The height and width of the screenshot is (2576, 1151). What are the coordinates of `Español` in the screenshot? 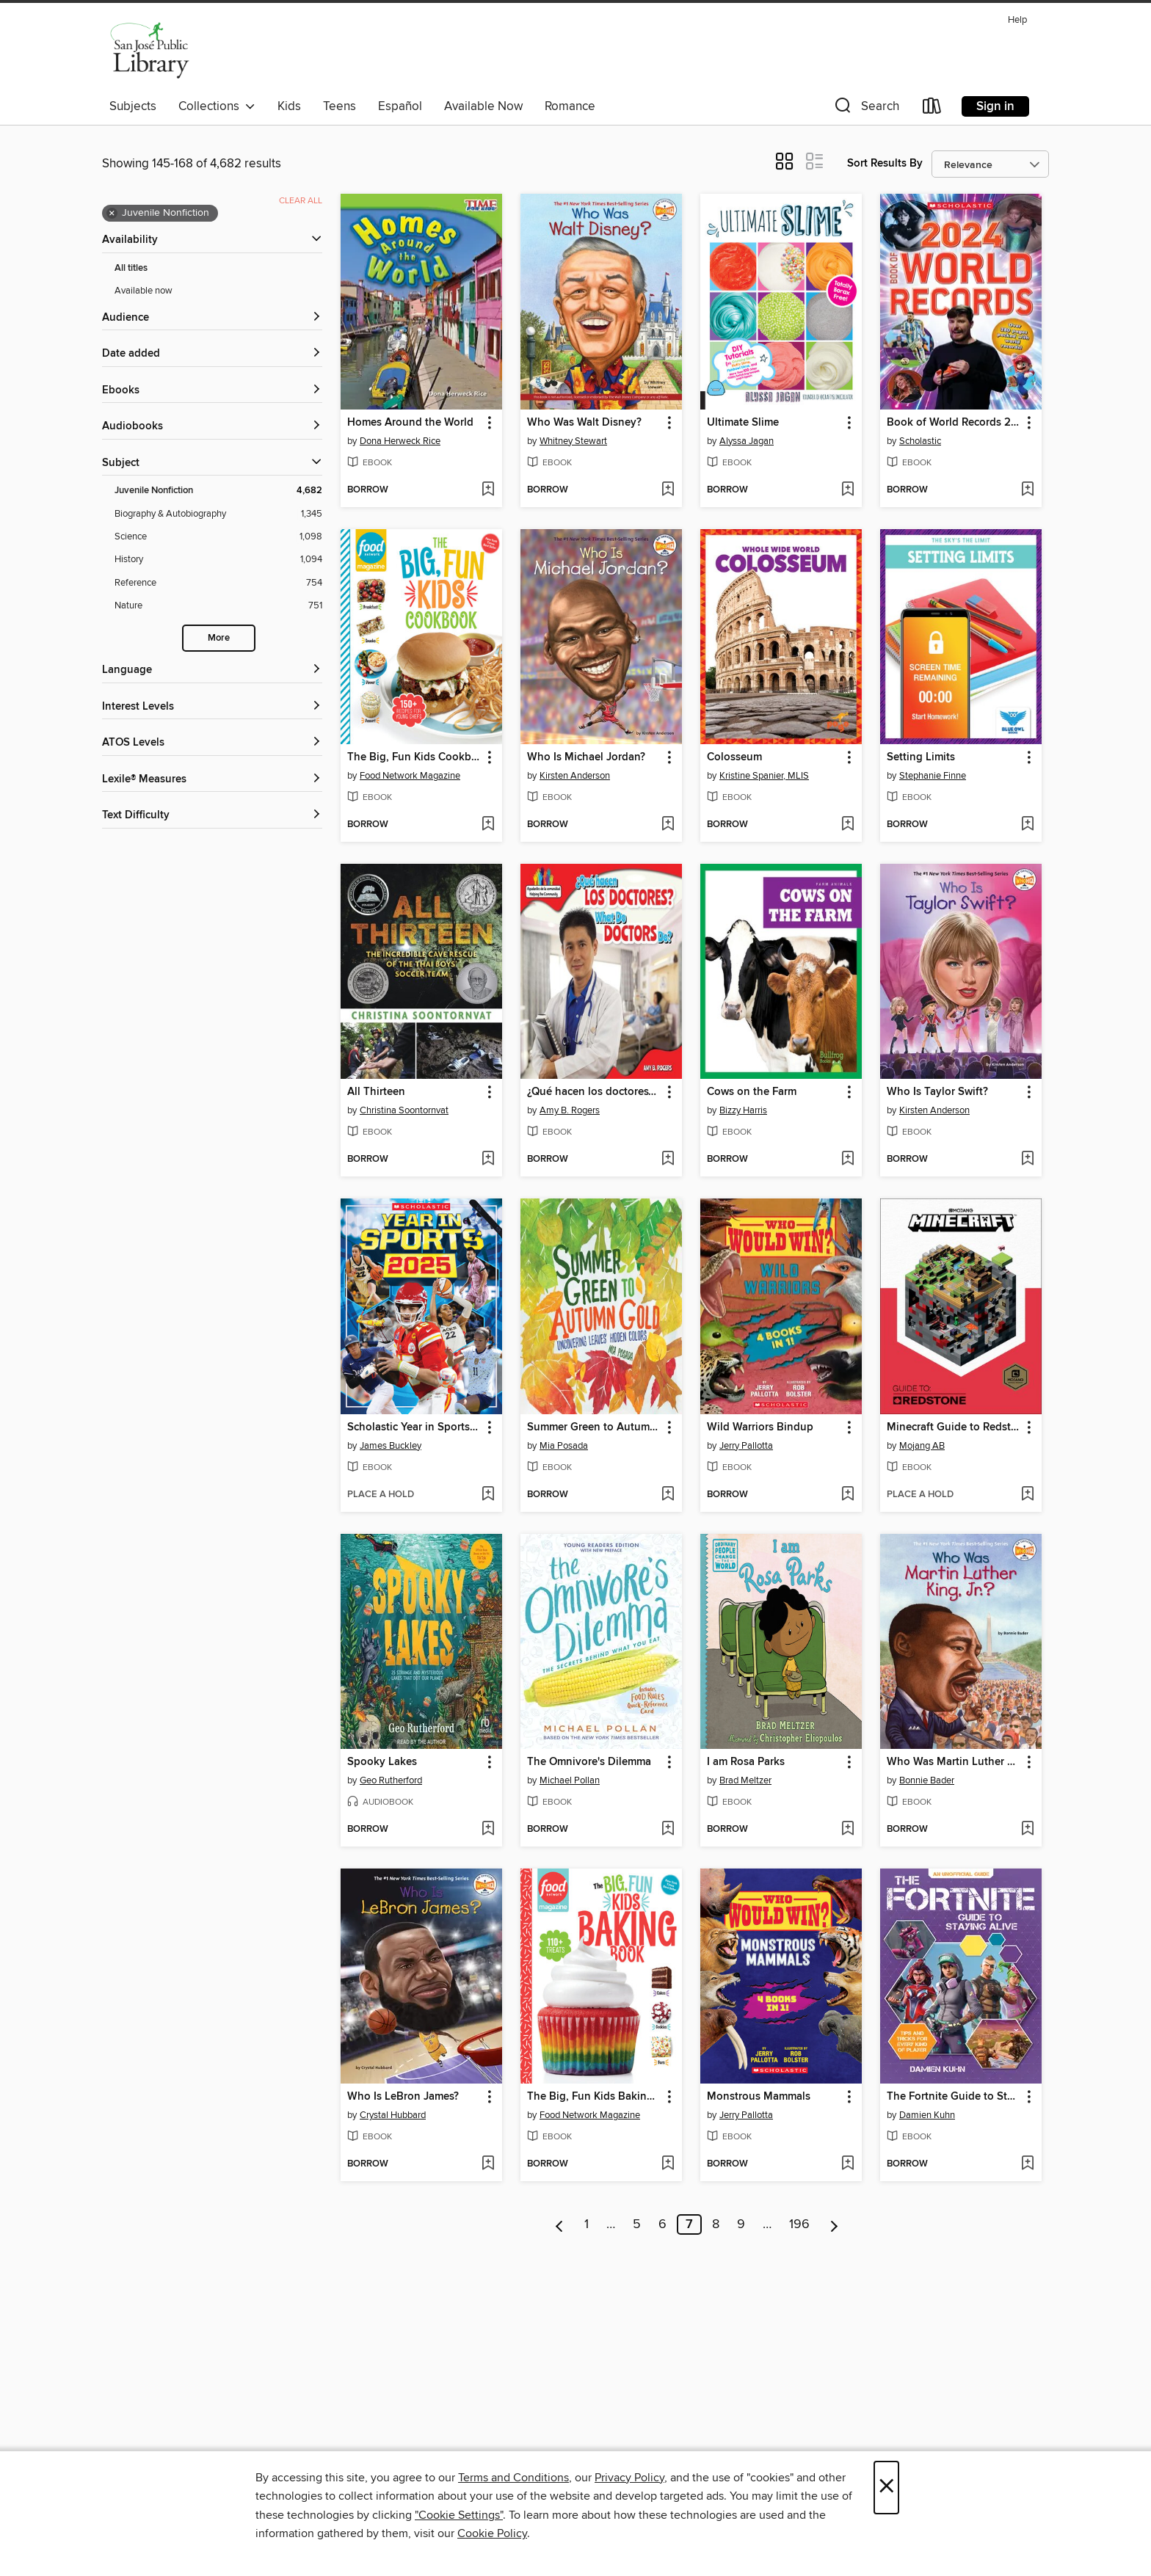 It's located at (400, 106).